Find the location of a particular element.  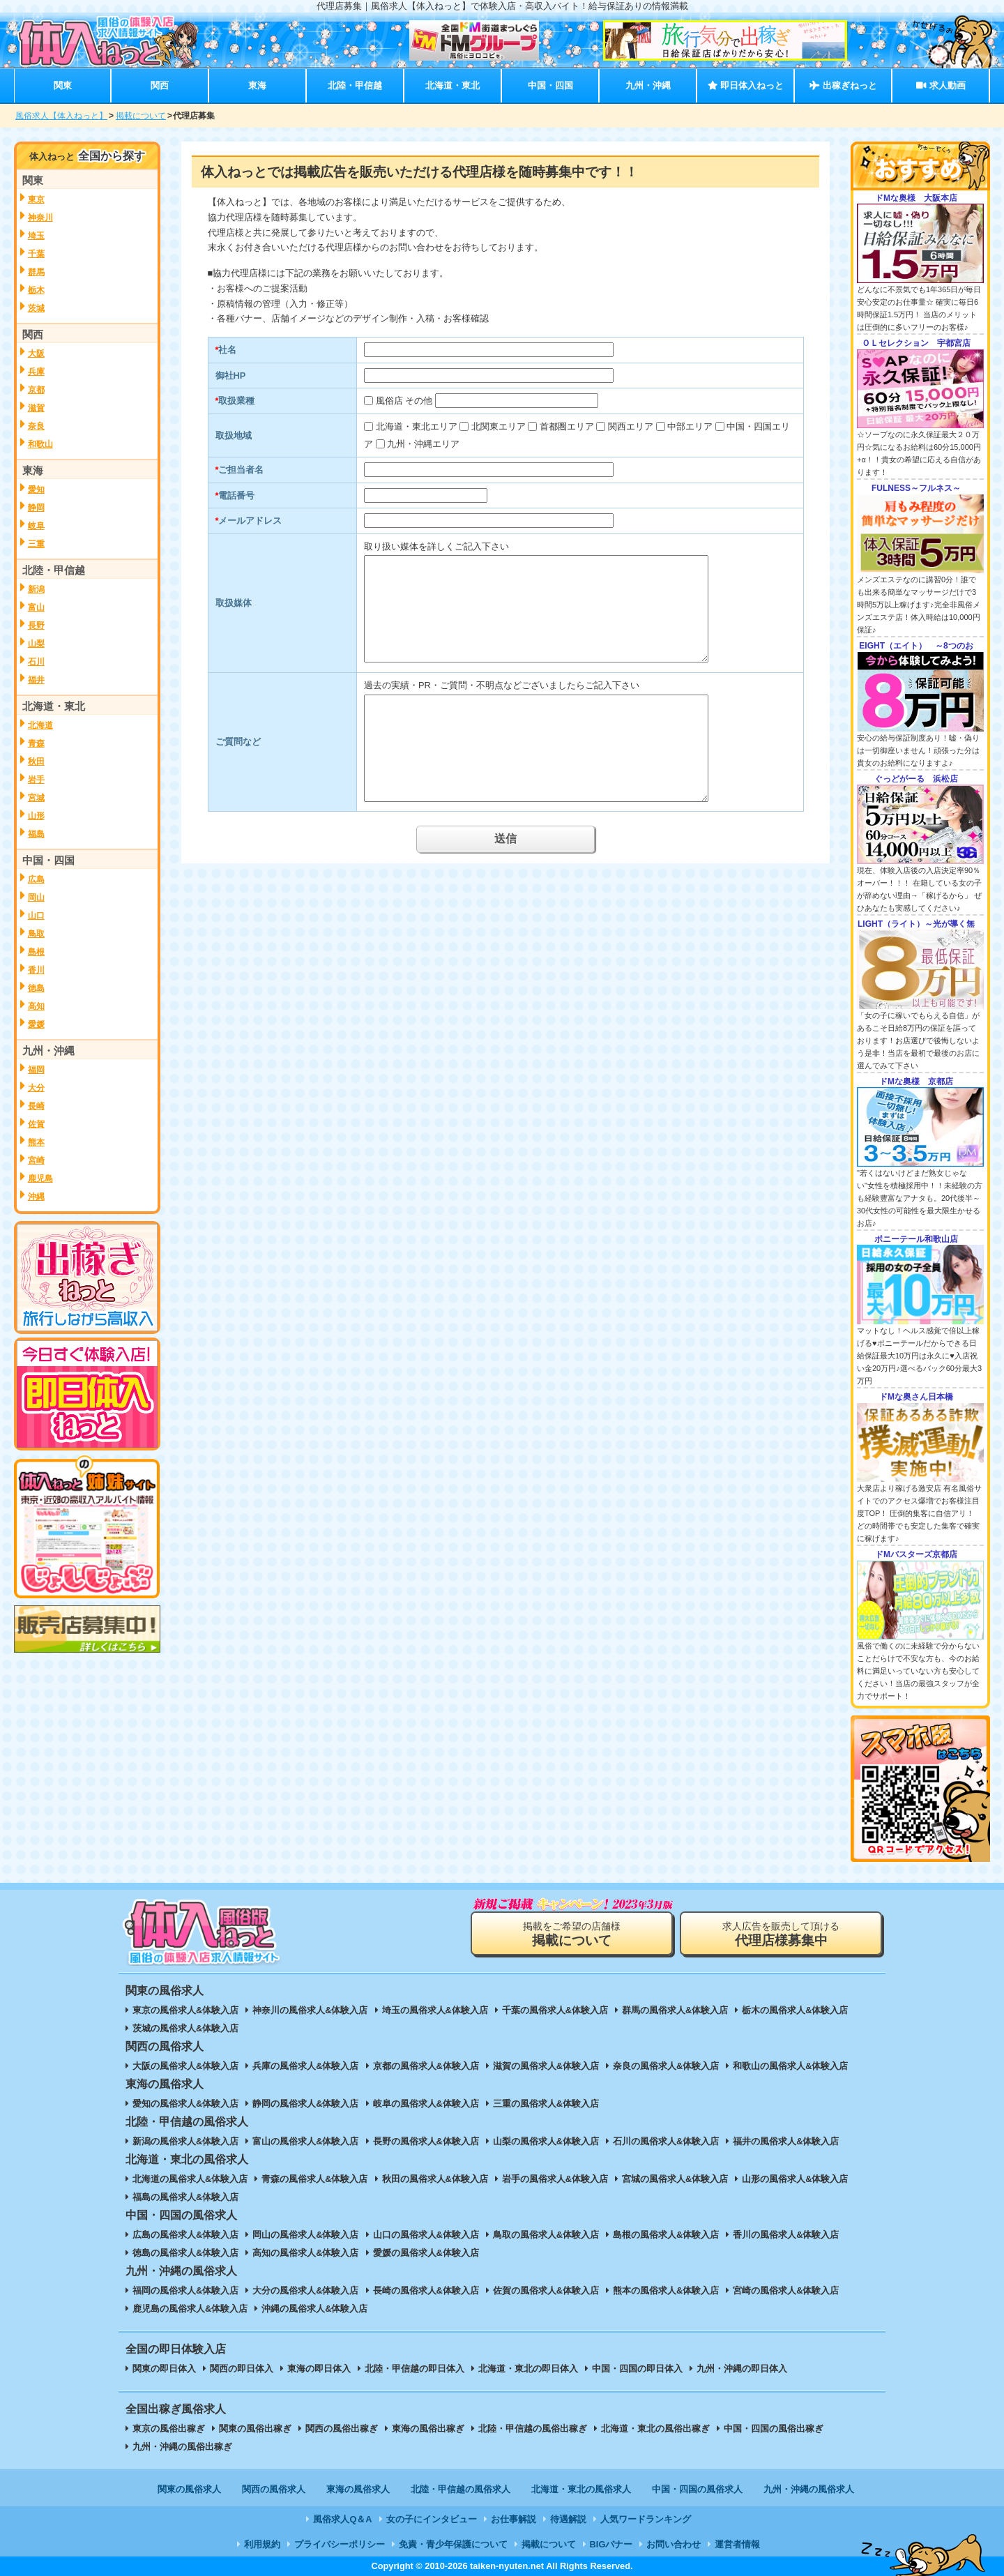

埼玉 is located at coordinates (36, 236).